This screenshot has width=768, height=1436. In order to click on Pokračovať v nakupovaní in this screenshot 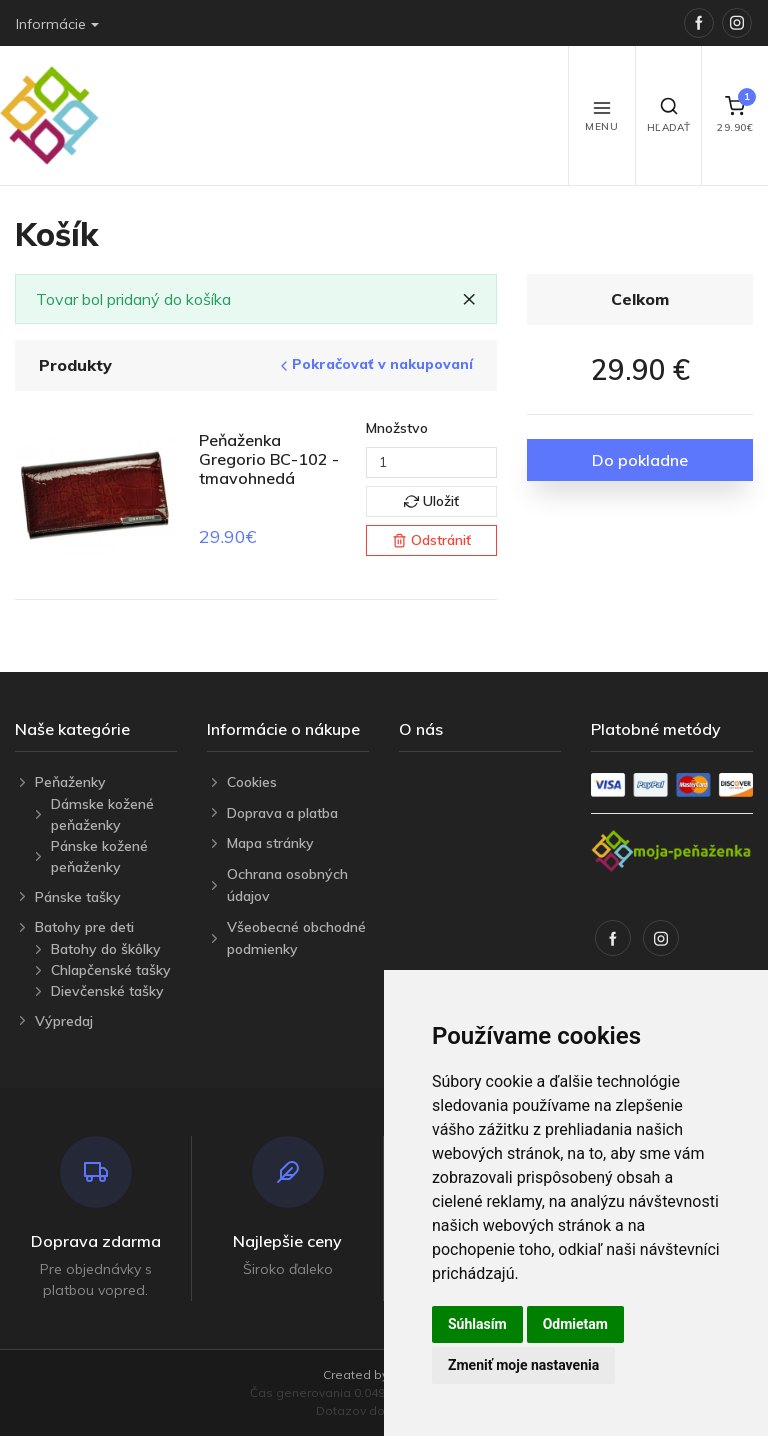, I will do `click(374, 364)`.